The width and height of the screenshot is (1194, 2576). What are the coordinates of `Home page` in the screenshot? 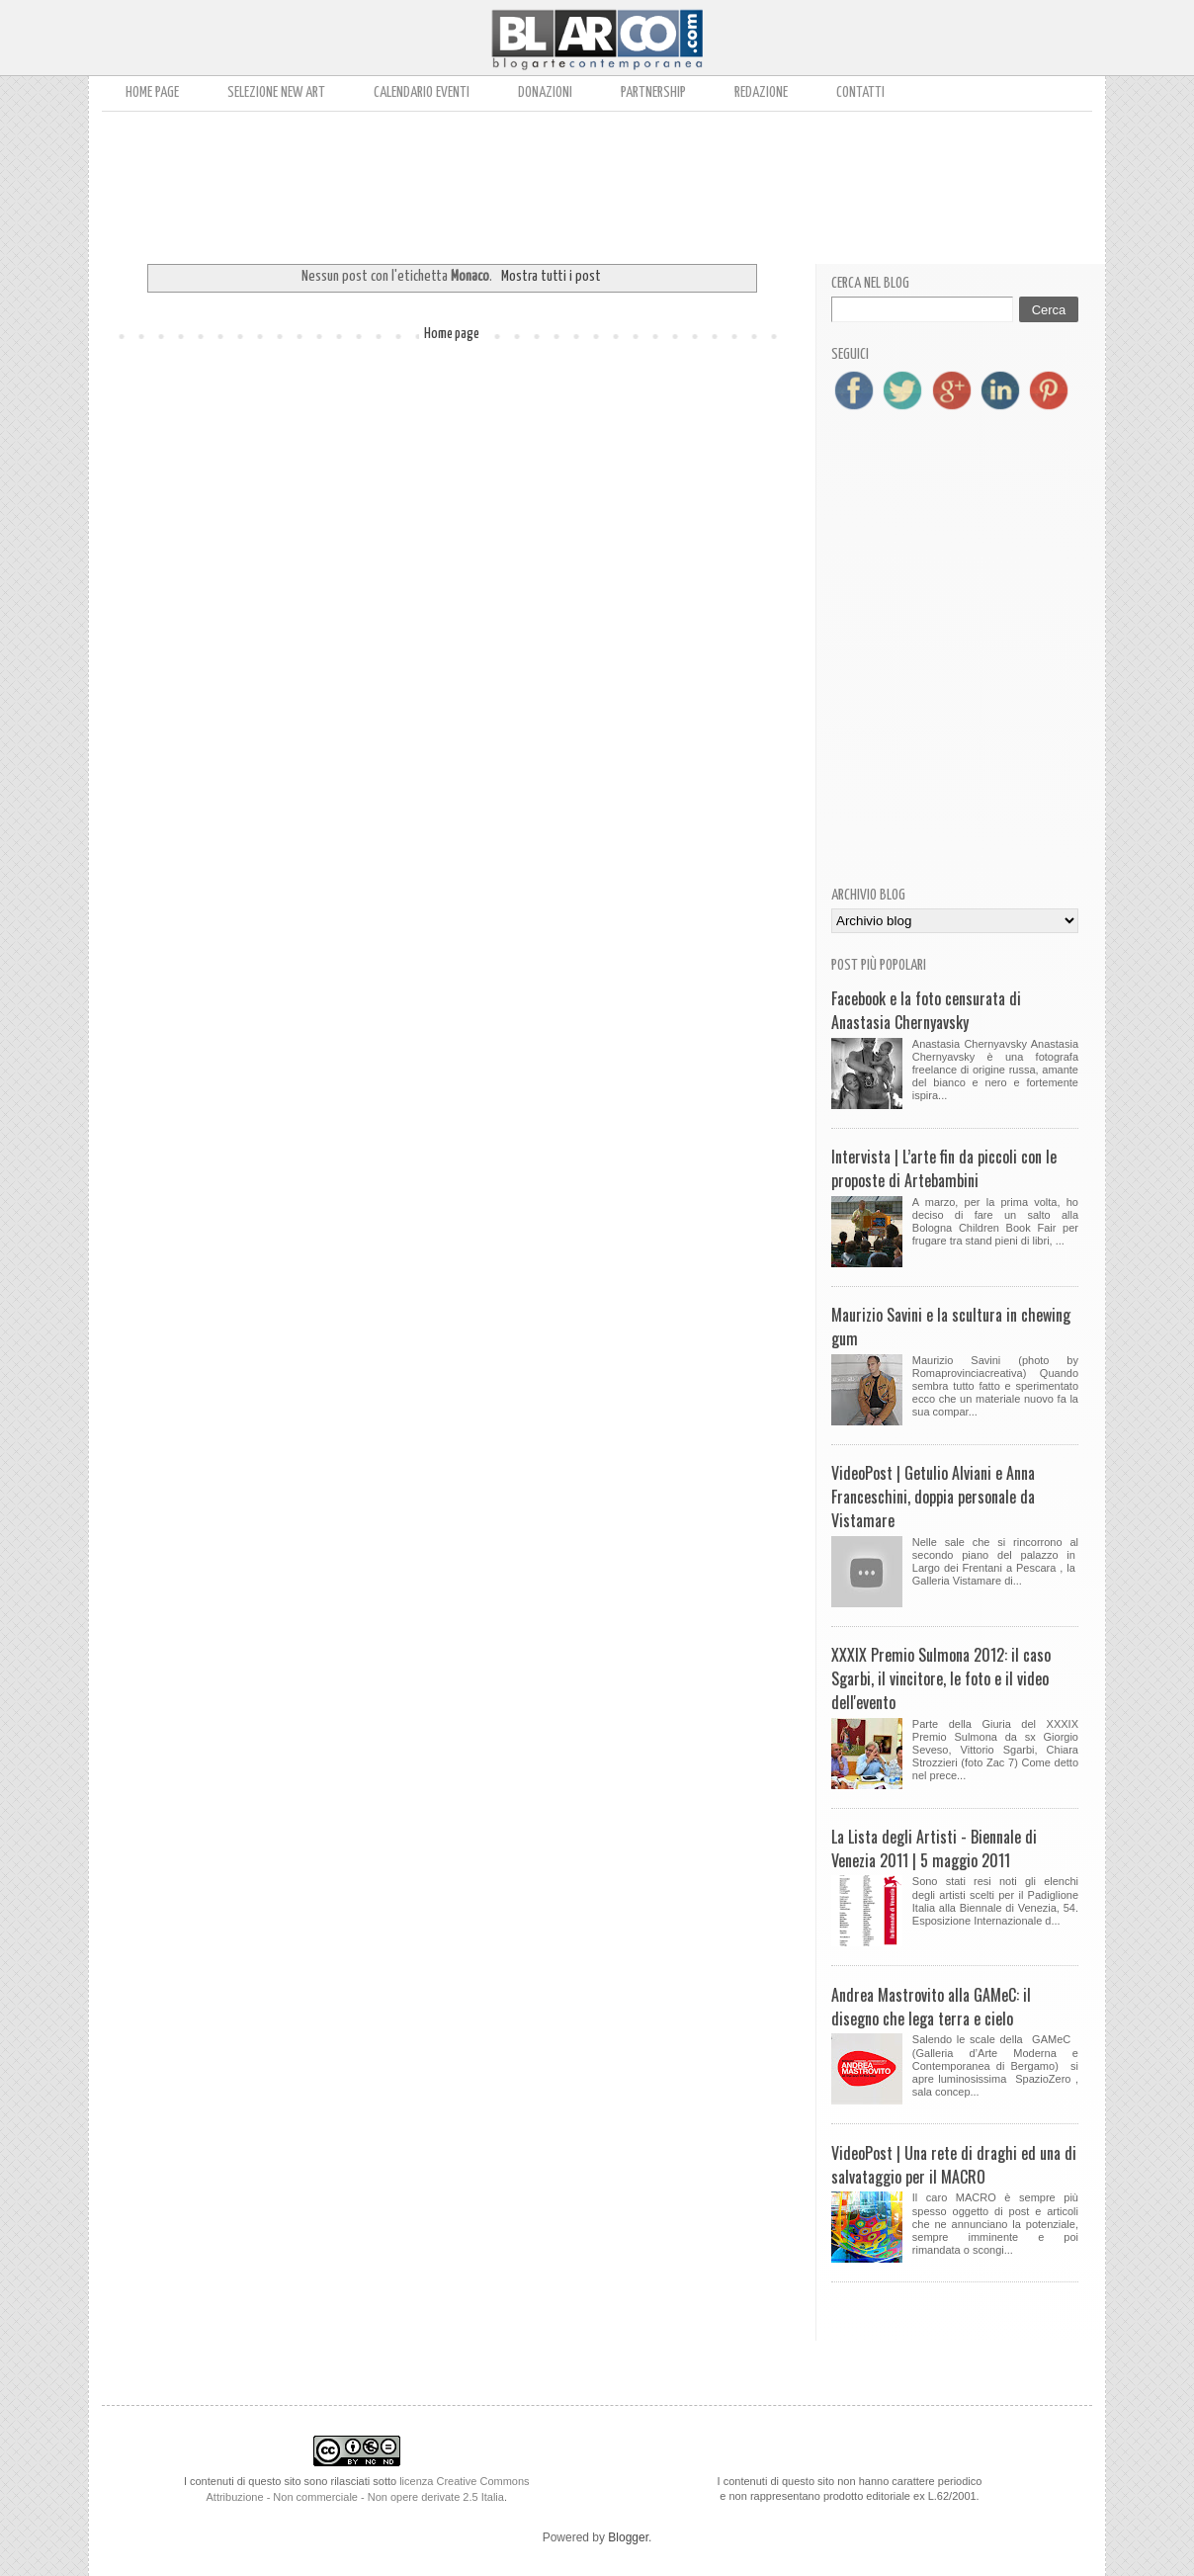 It's located at (152, 92).